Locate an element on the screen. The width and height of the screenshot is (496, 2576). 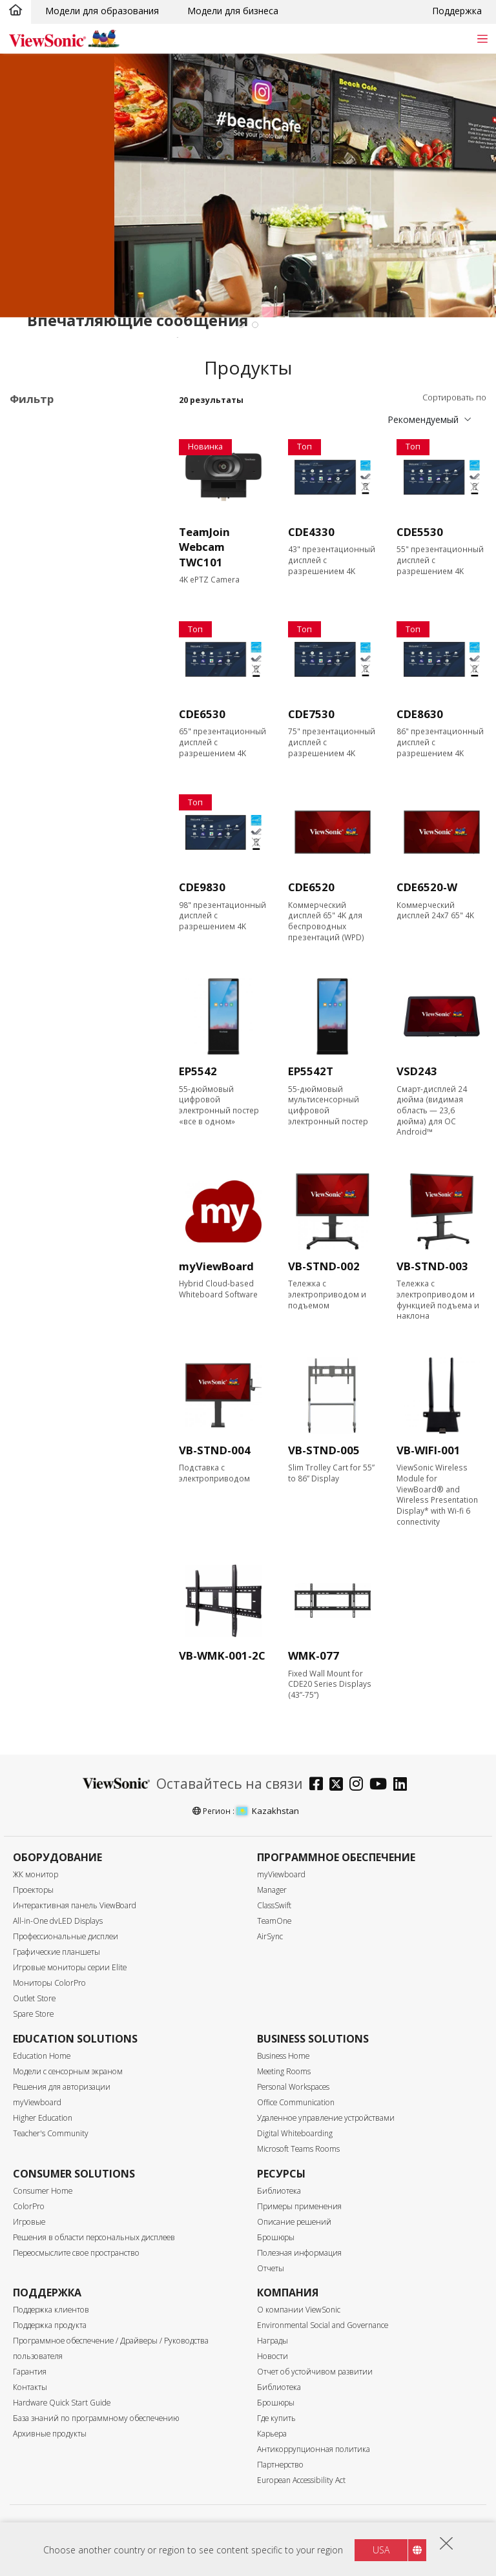
Информационный киоск is located at coordinates (83, 507).